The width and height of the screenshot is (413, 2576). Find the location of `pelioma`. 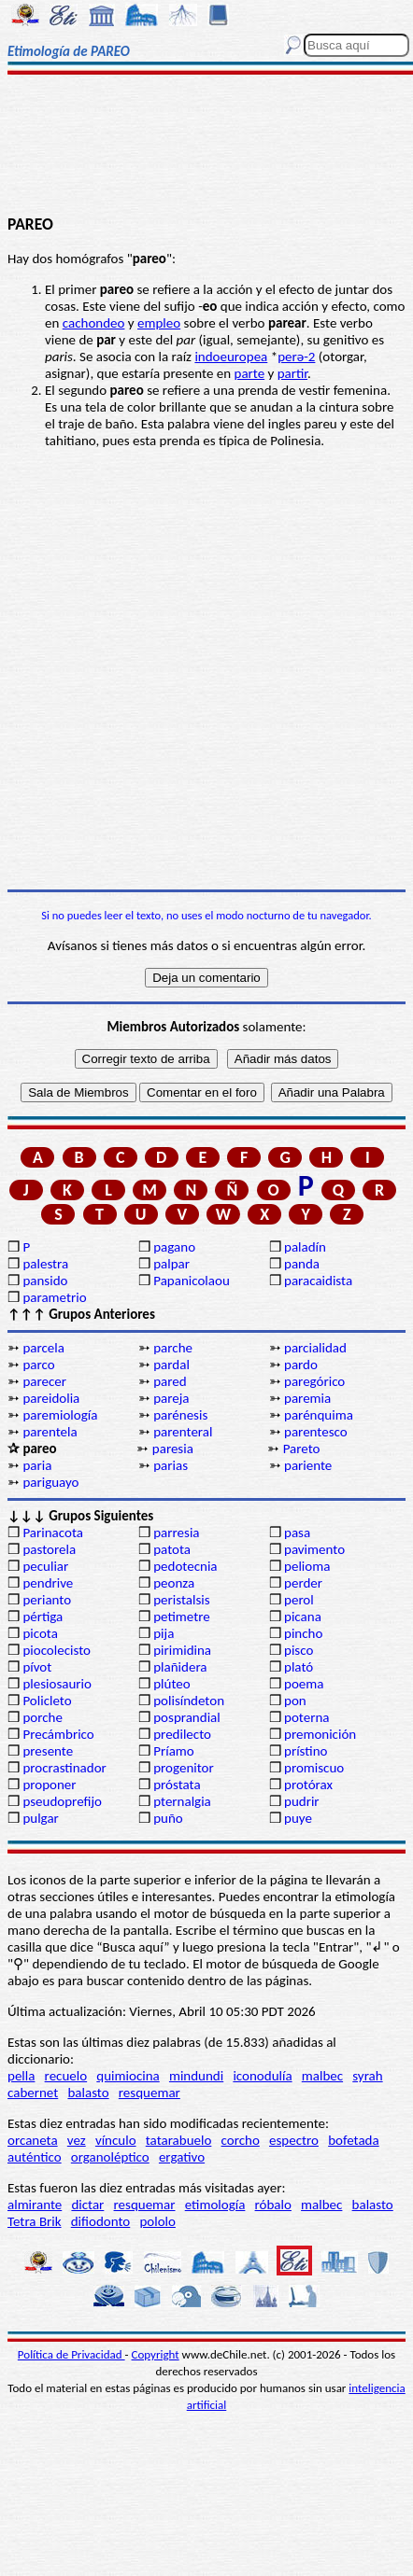

pelioma is located at coordinates (307, 1566).